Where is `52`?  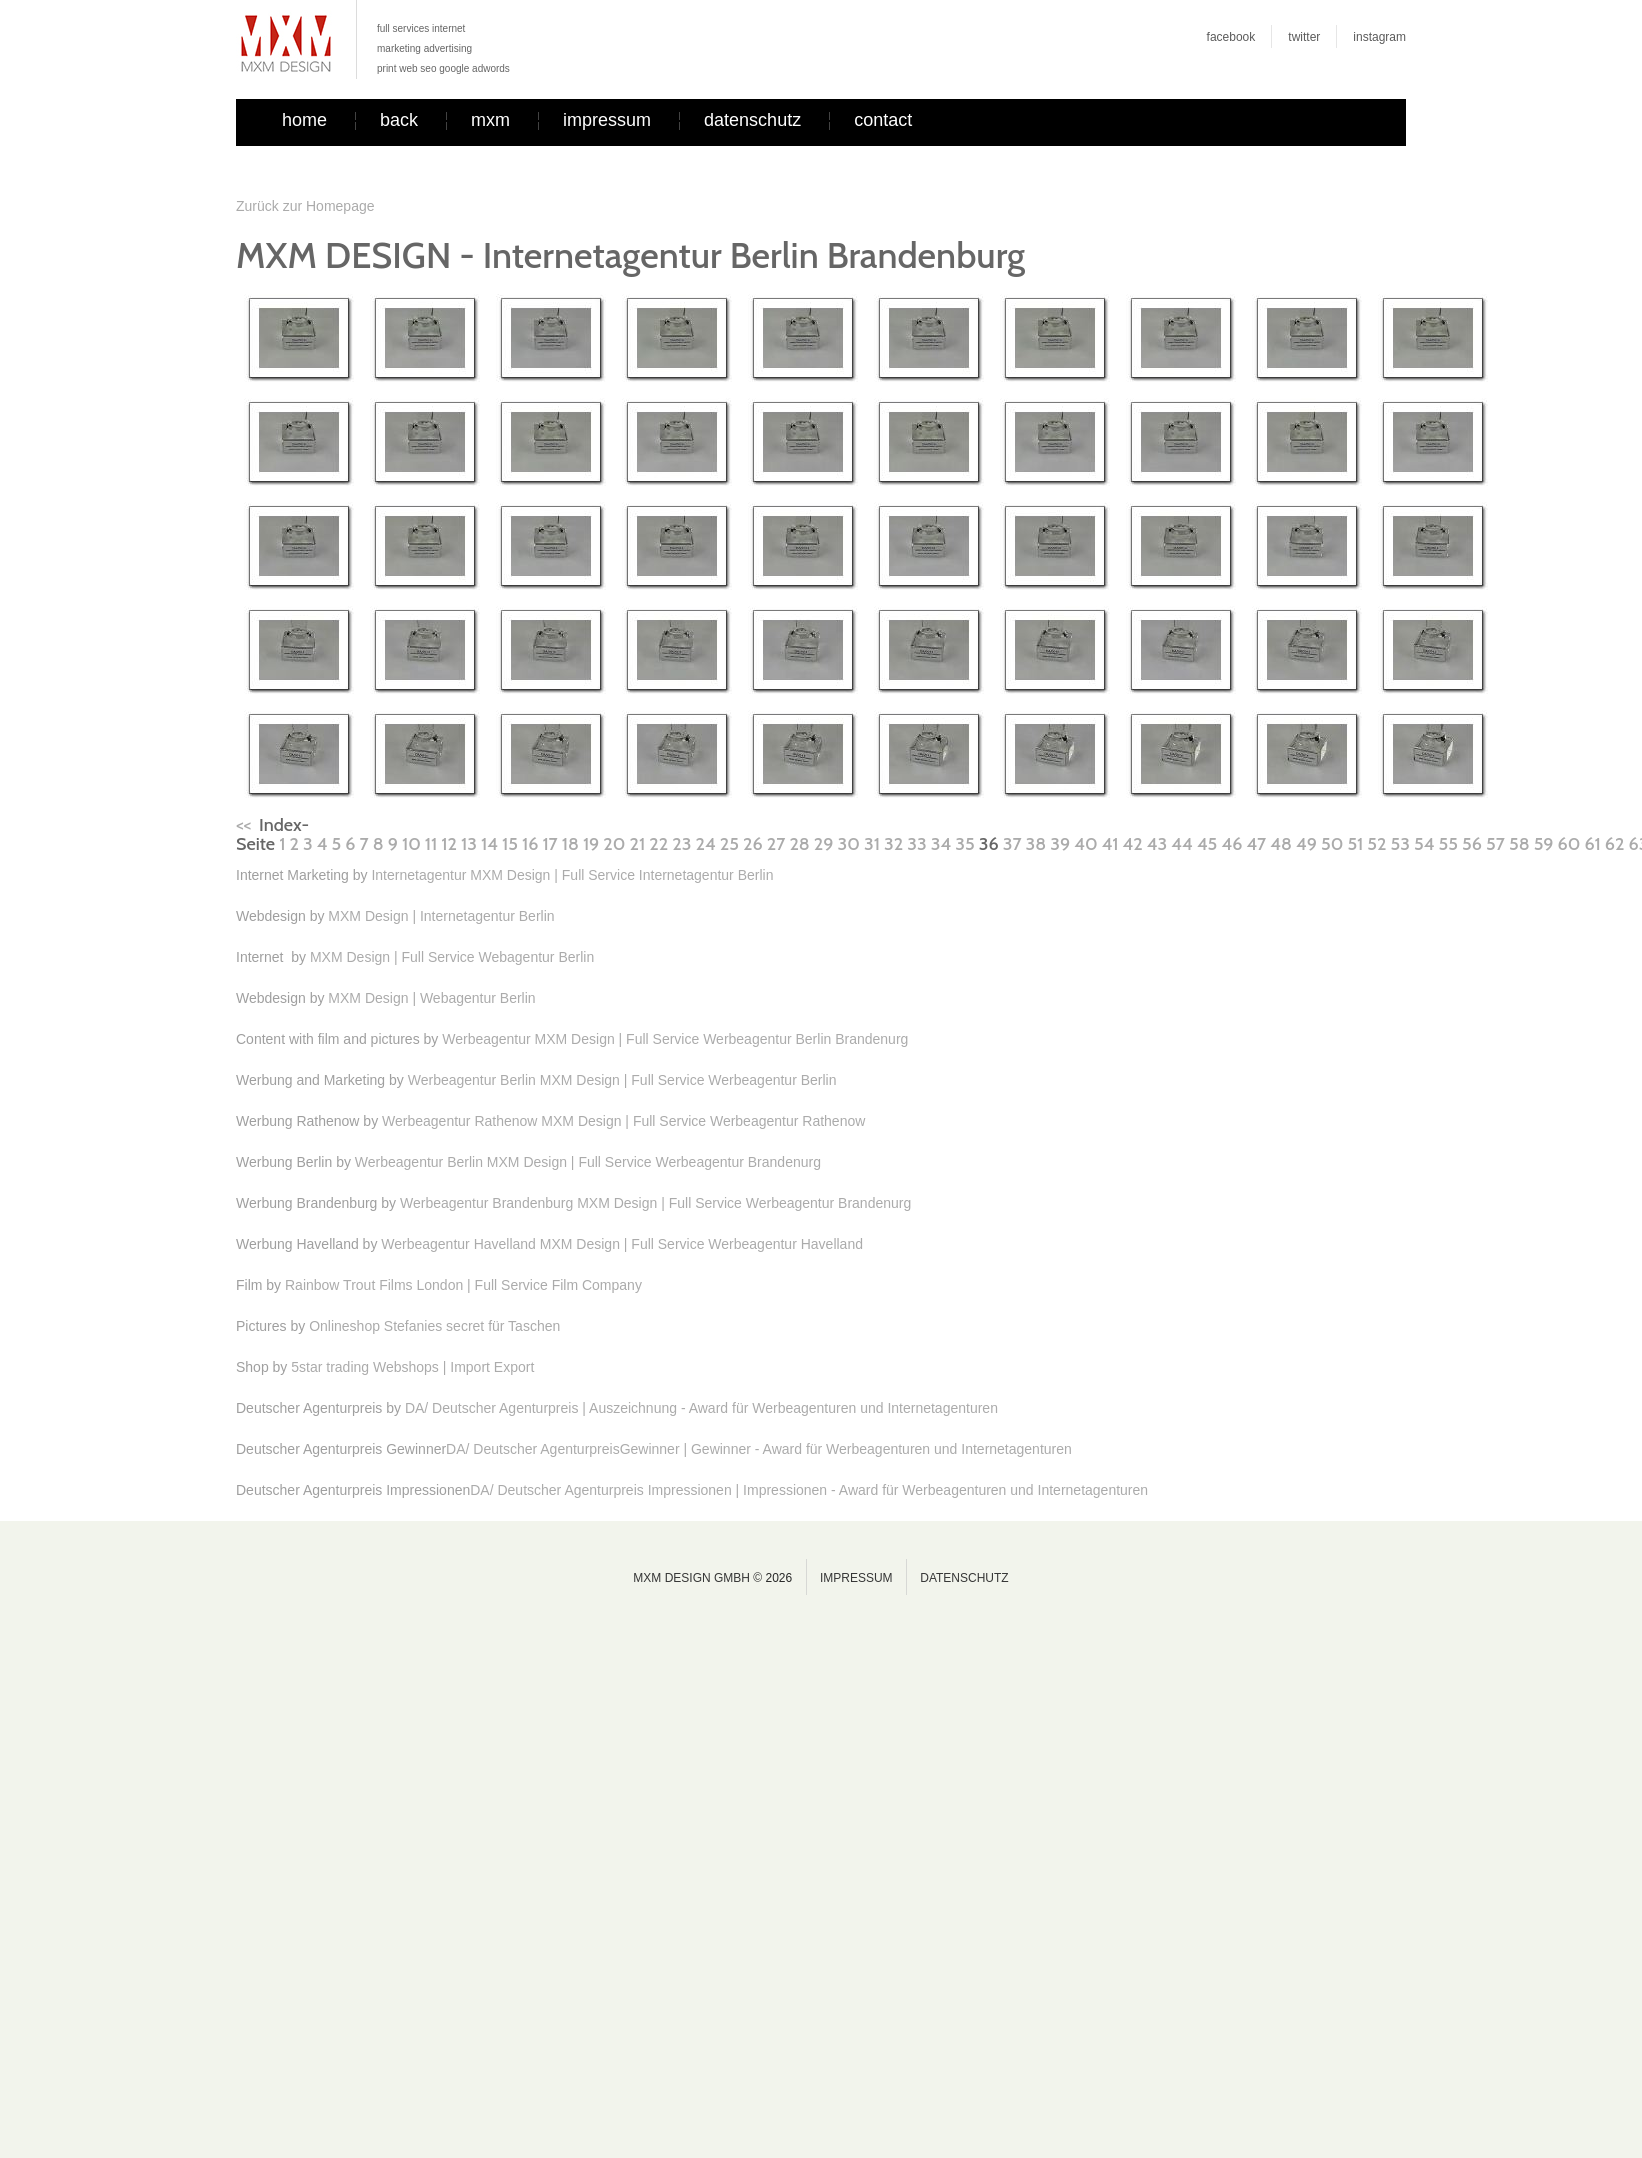 52 is located at coordinates (1376, 844).